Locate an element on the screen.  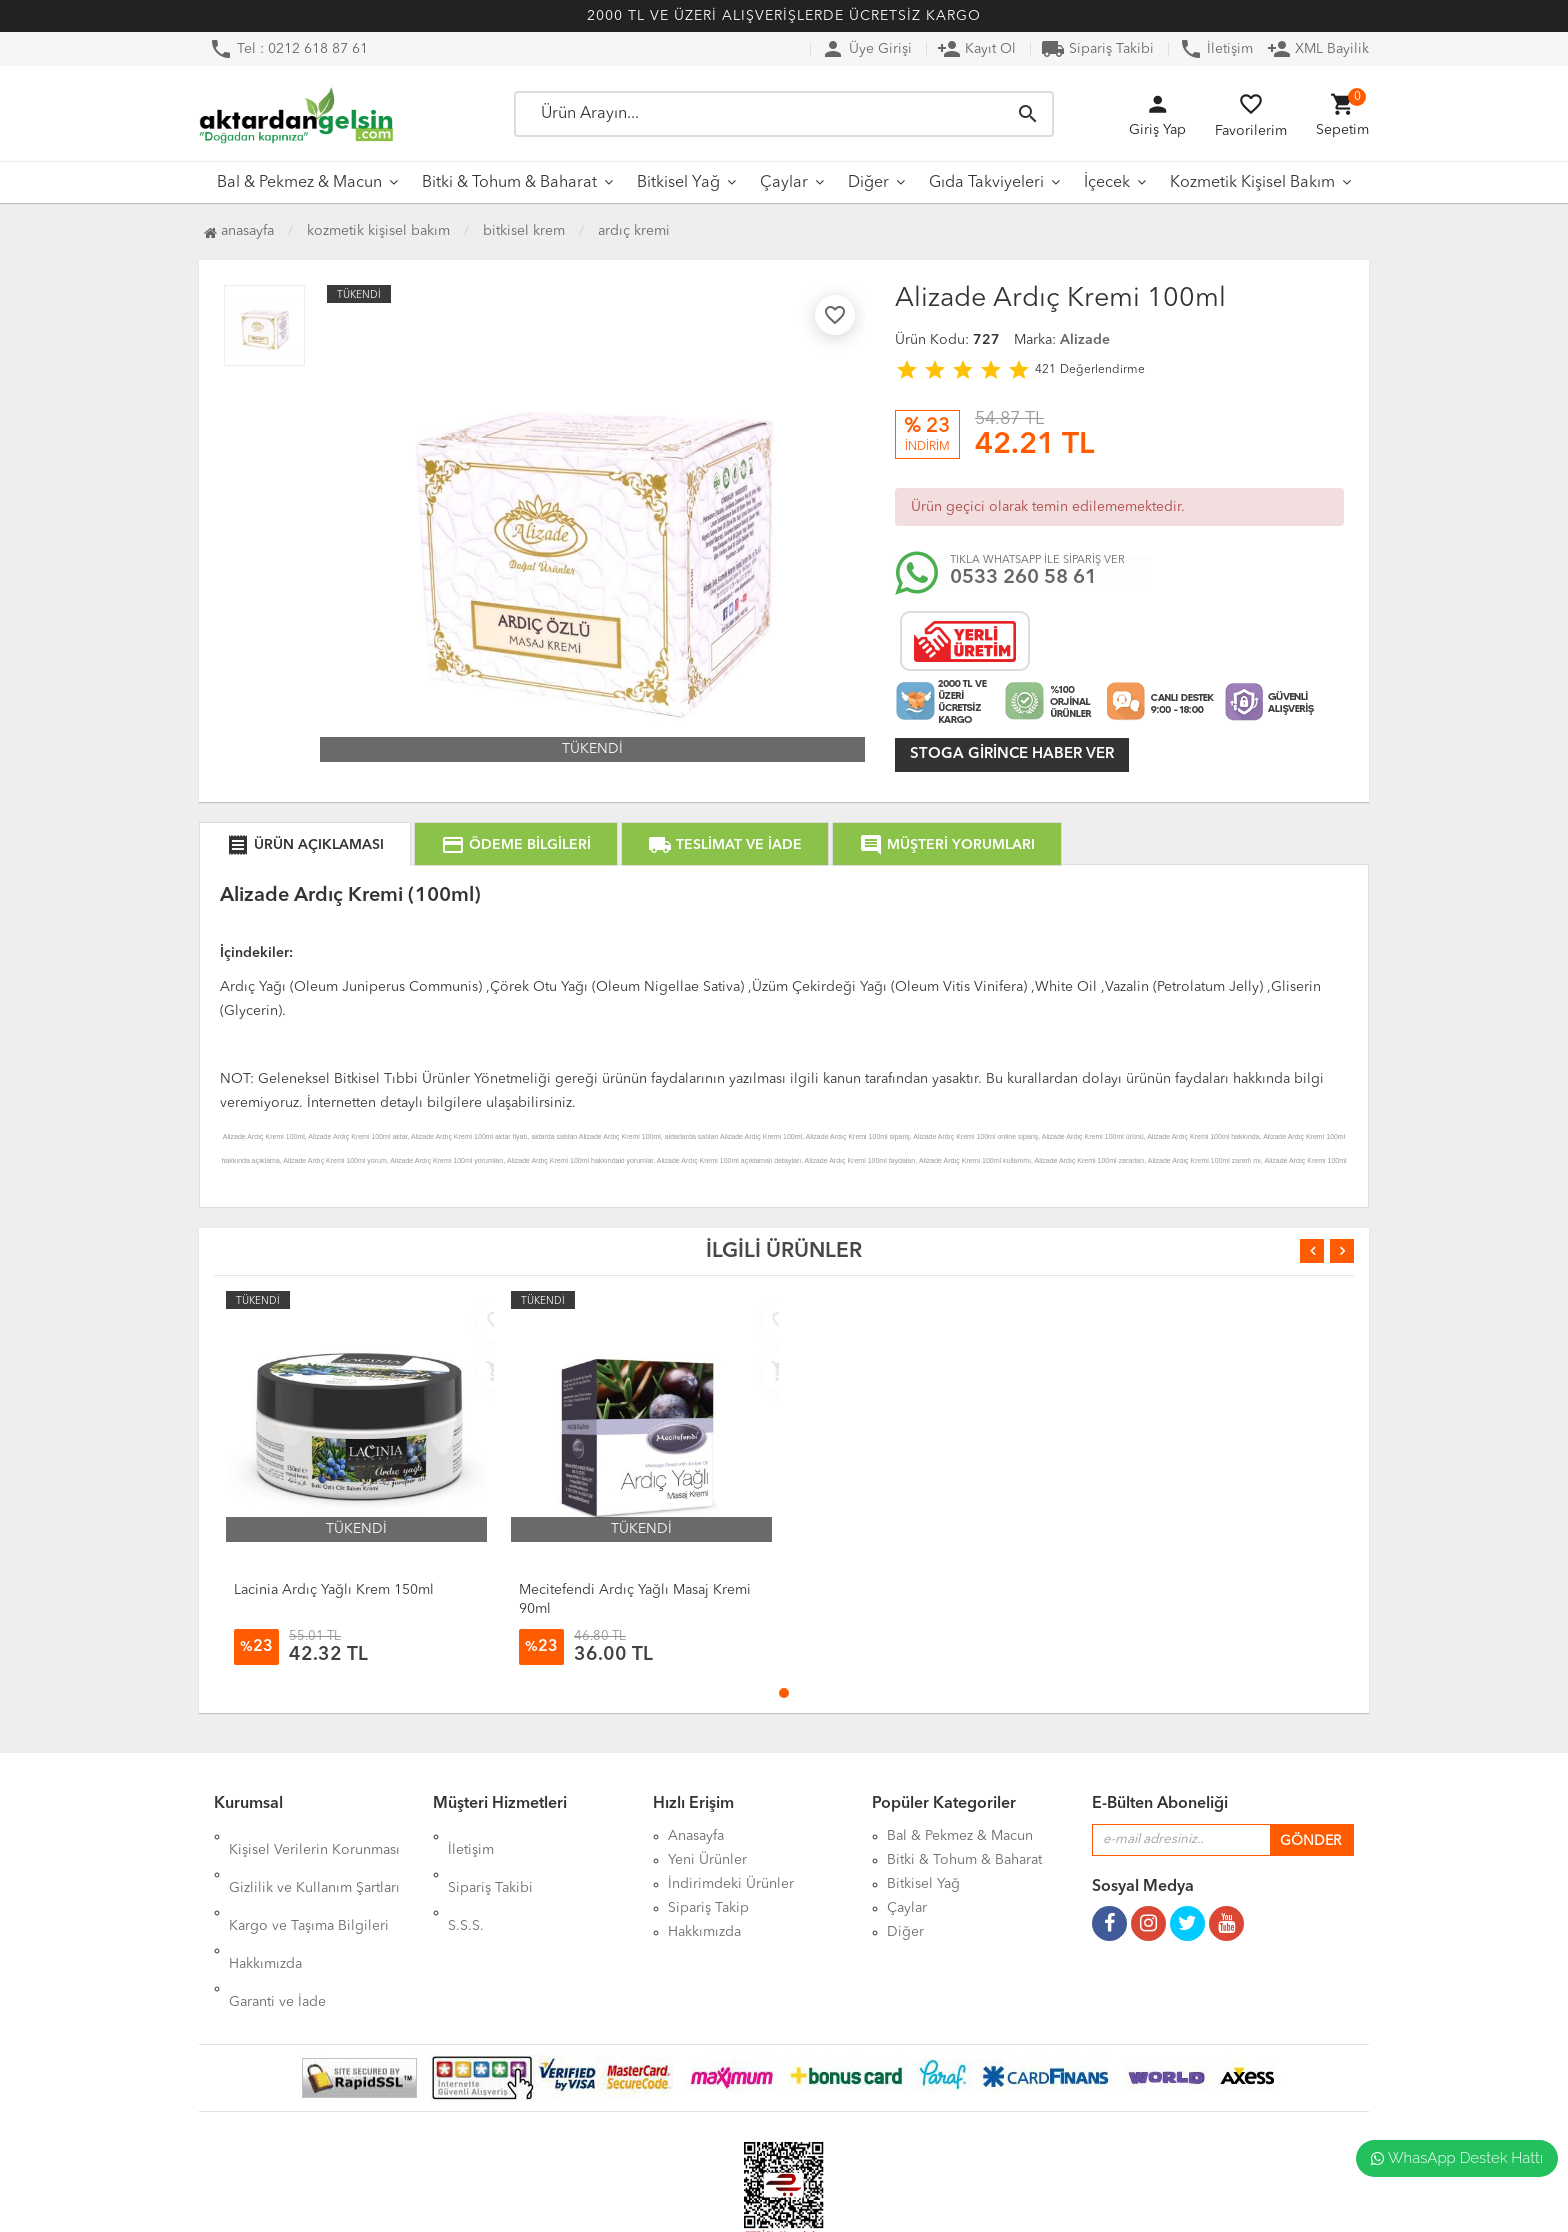
Kişisel Verilerin Korunması is located at coordinates (314, 1836).